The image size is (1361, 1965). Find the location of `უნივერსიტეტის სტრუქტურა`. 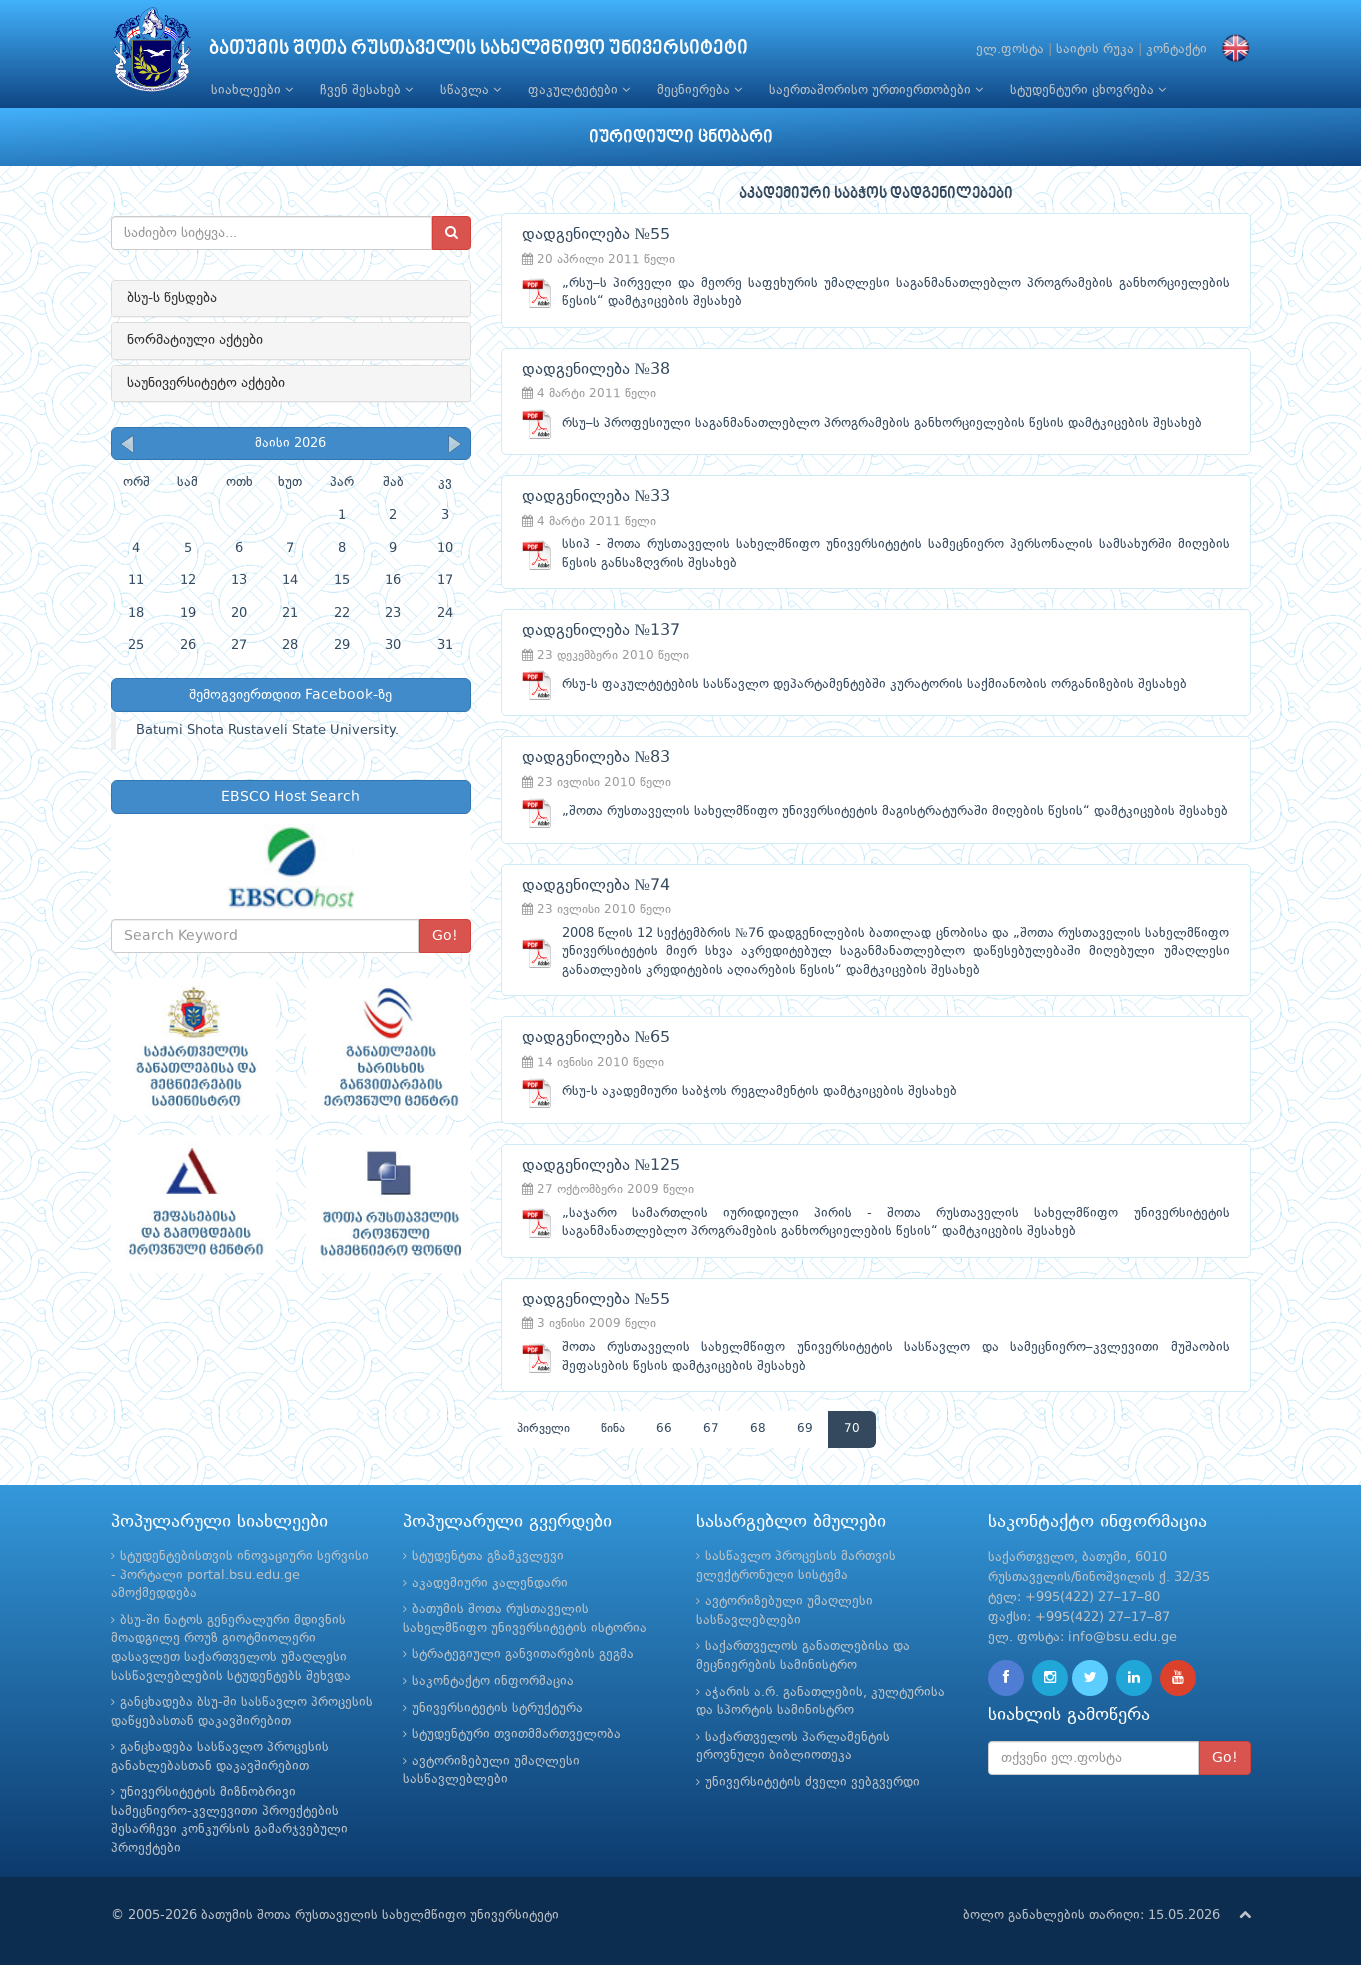

უნივერსიტეტის სტრუქტურა is located at coordinates (497, 1708).